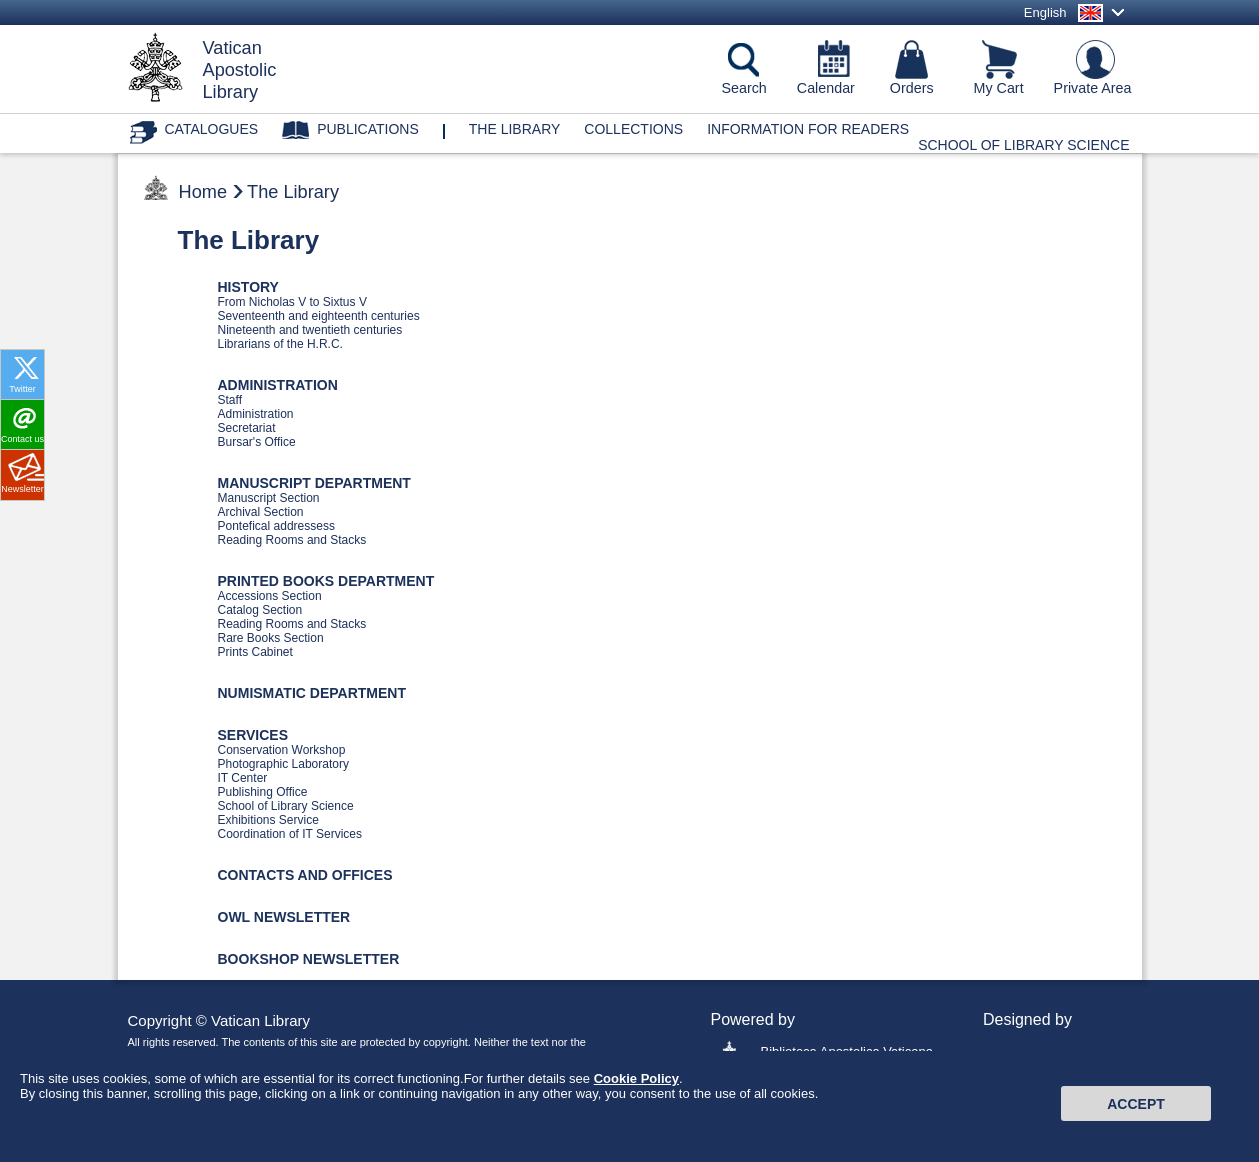 This screenshot has height=1162, width=1259. I want to click on BOOKSHOP NEWSLETTER, so click(309, 959).